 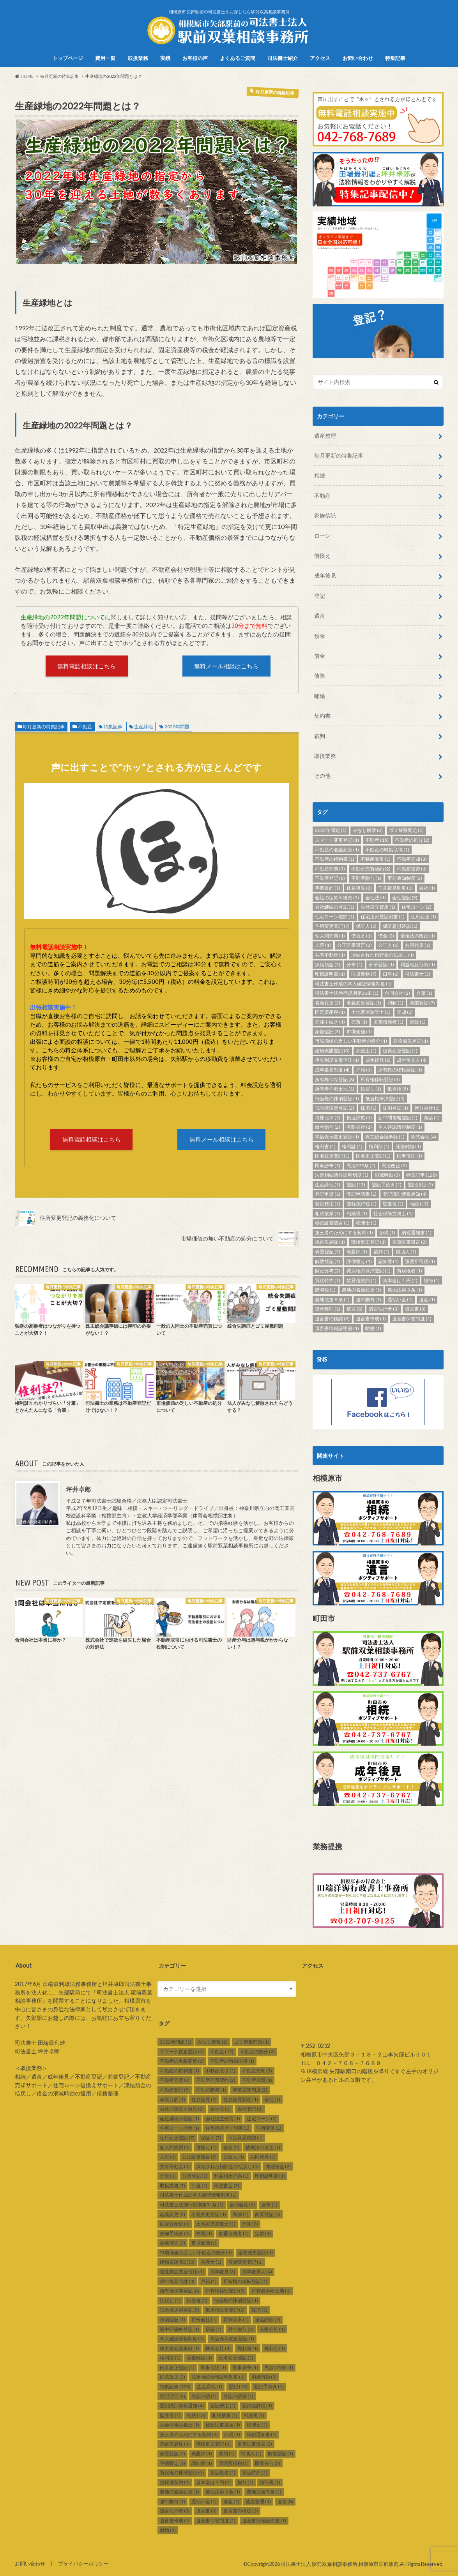 I want to click on 自筆証書遺言 [自筆証書遺言 (2個の項目)], so click(x=409, y=1242).